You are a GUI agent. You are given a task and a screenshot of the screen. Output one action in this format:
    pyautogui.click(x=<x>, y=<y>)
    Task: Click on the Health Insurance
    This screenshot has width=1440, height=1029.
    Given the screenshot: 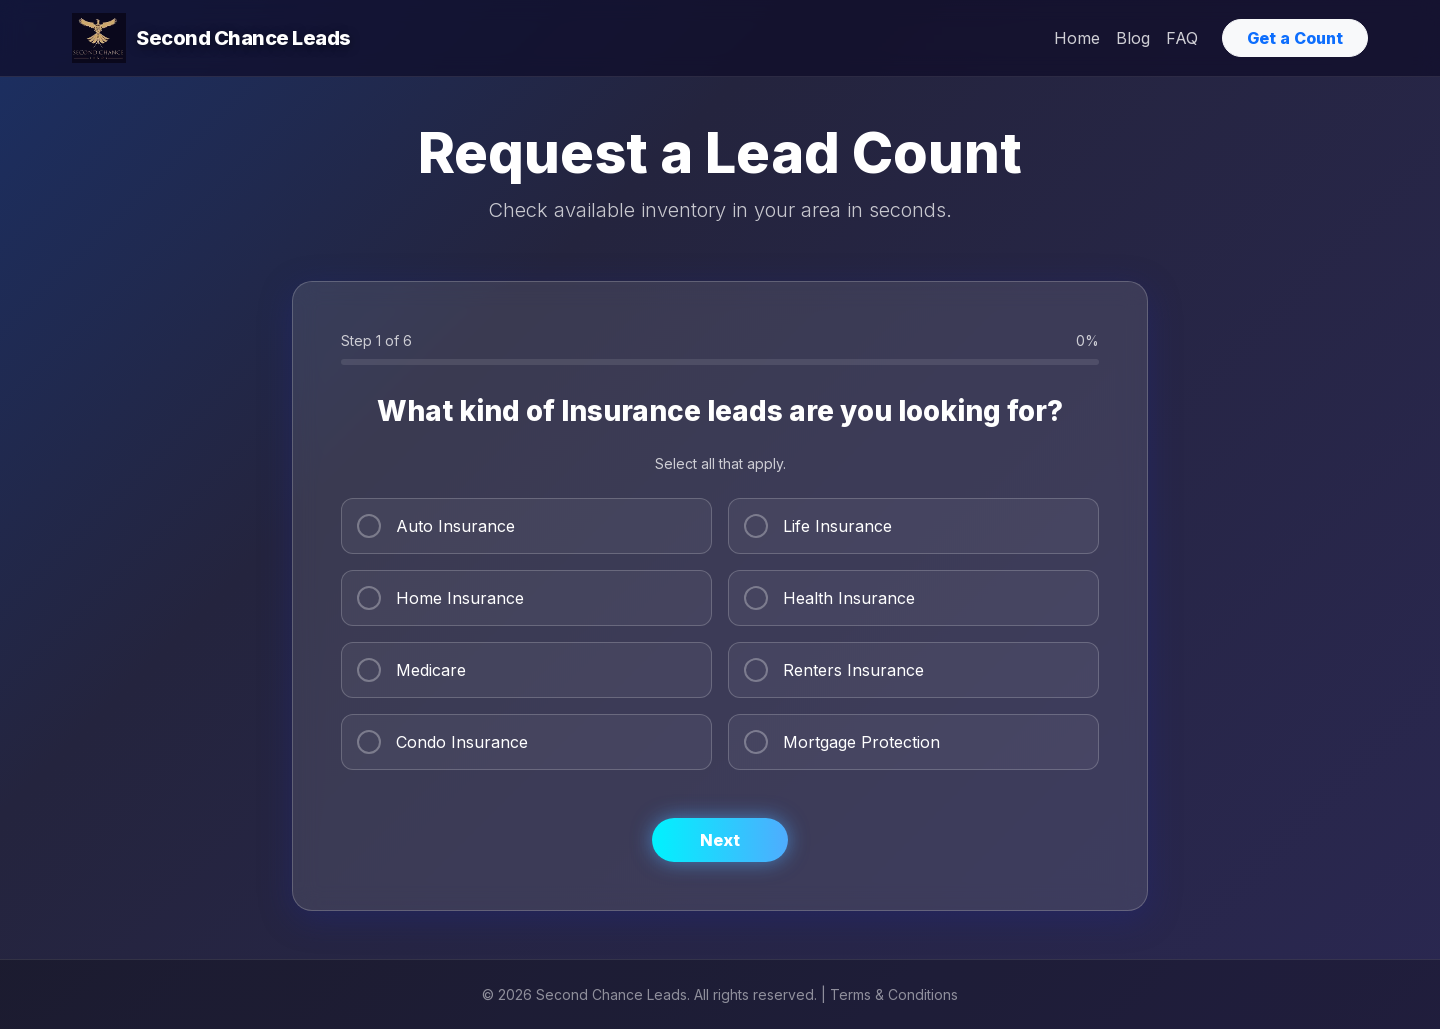 What is the action you would take?
    pyautogui.click(x=829, y=598)
    